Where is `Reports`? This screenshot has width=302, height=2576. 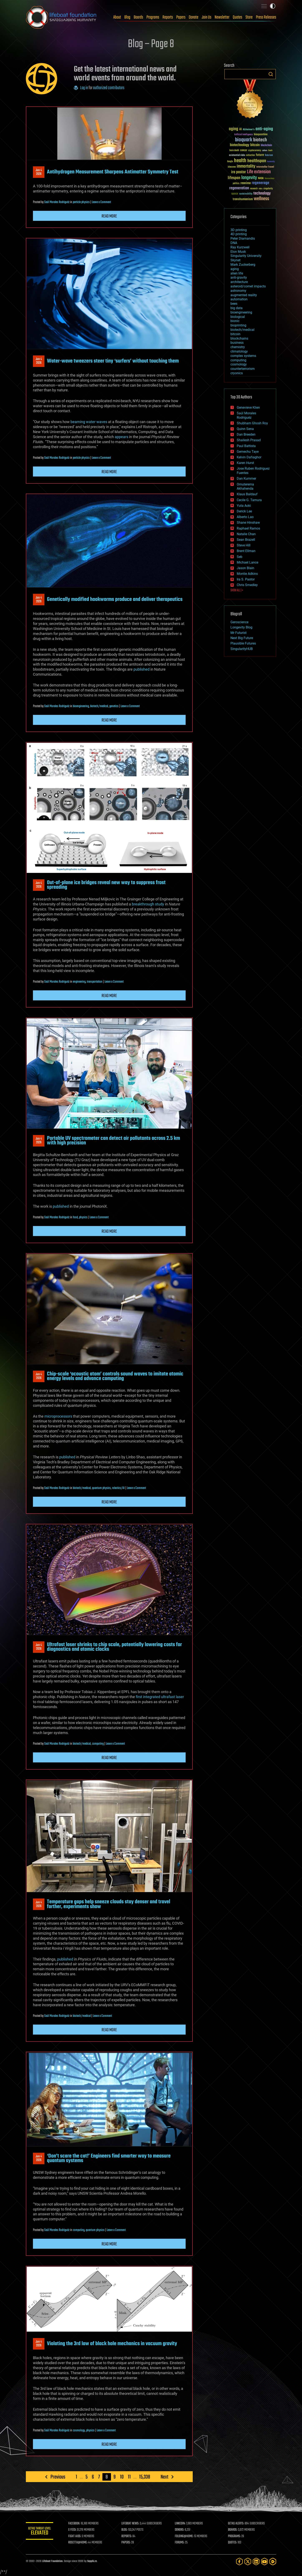 Reports is located at coordinates (167, 17).